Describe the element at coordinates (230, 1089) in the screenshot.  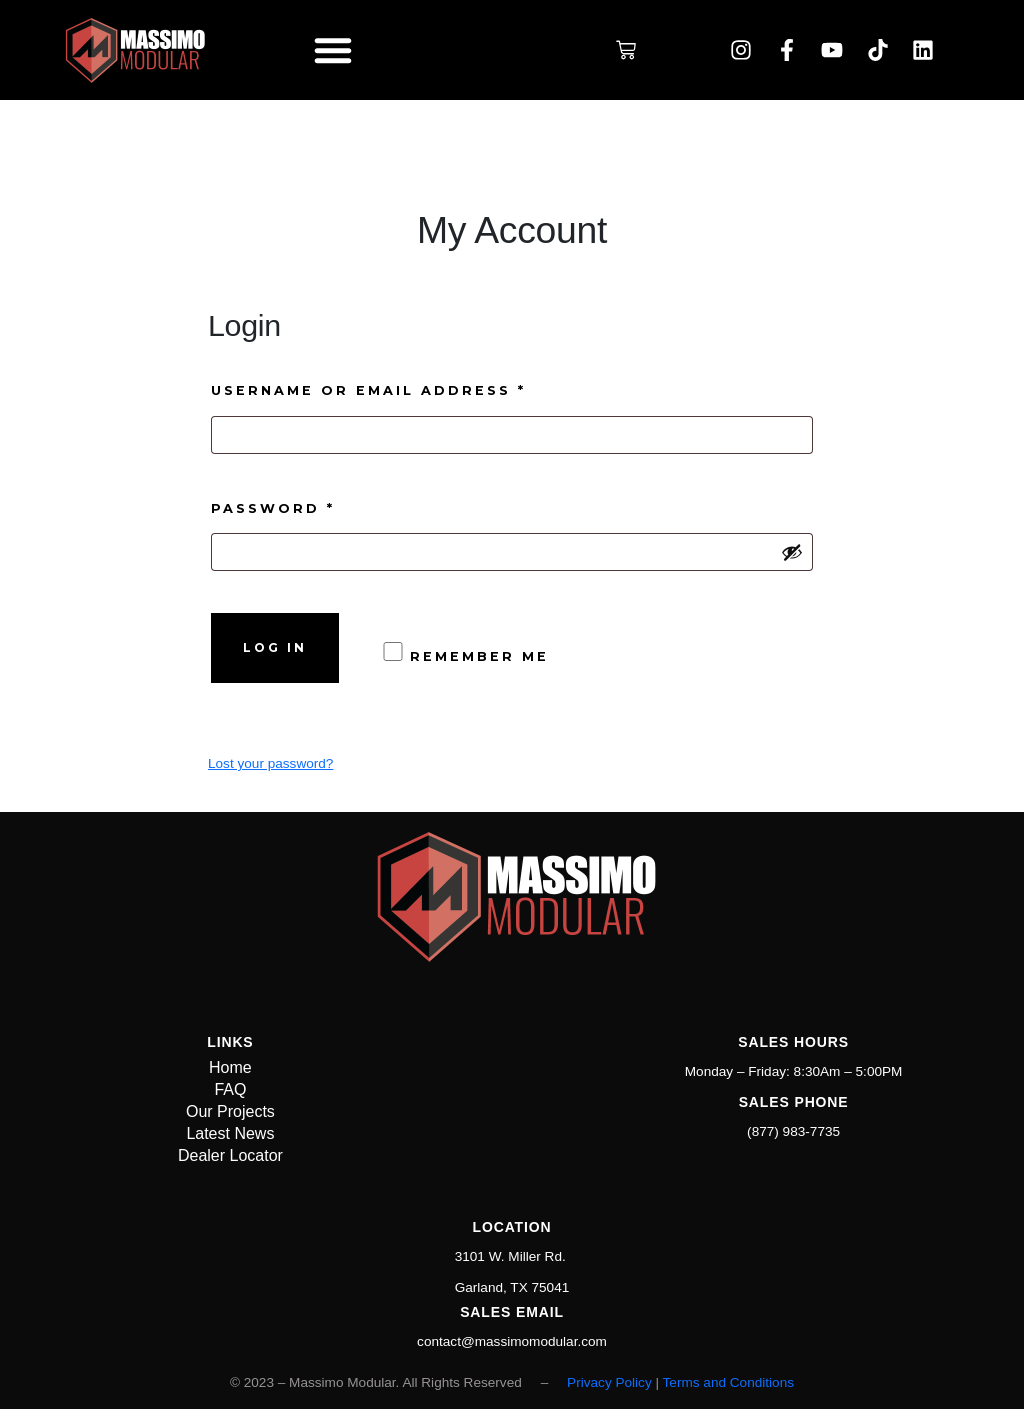
I see `FAQ` at that location.